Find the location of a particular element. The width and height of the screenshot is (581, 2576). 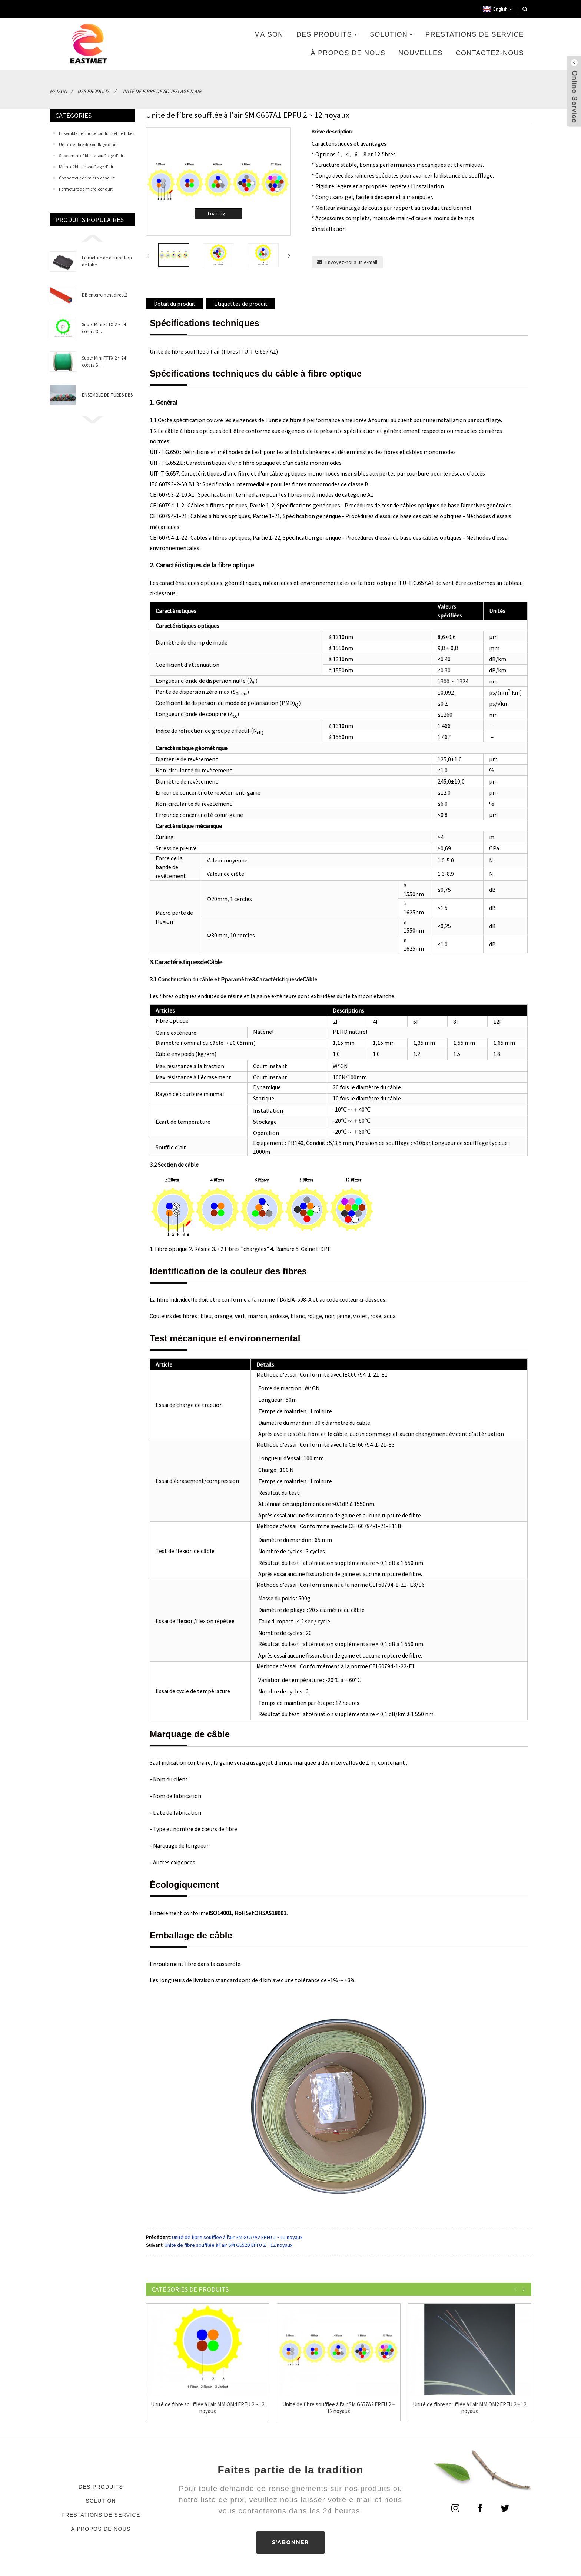

ENSEMBLE DE TUBES DB5 is located at coordinates (107, 395).